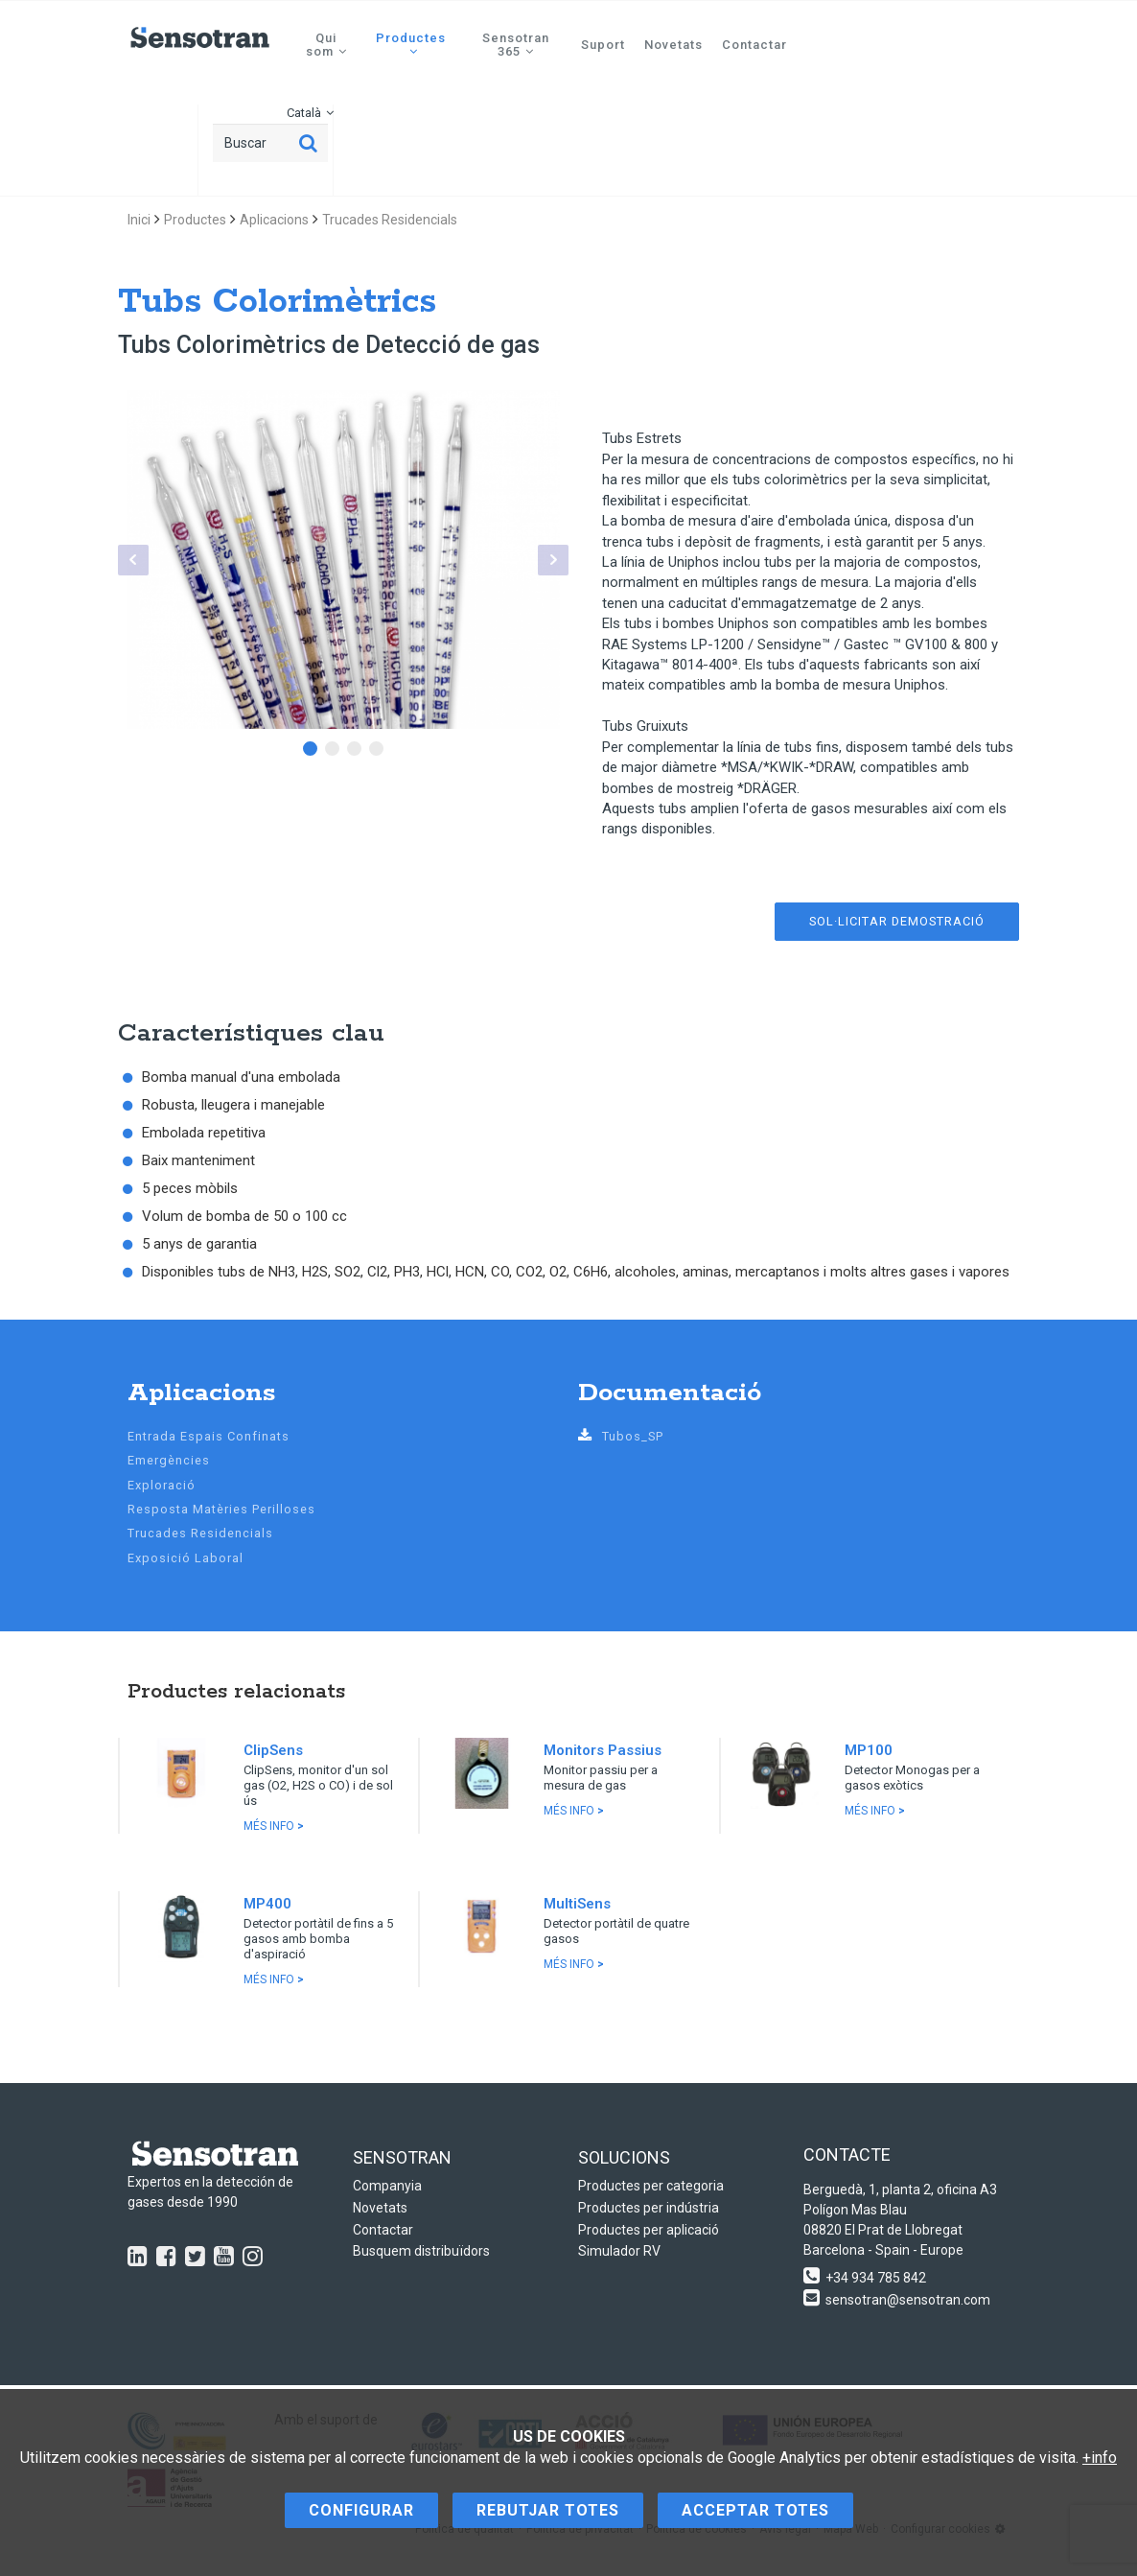 The width and height of the screenshot is (1137, 2576). What do you see at coordinates (515, 45) in the screenshot?
I see `Sensotran 365` at bounding box center [515, 45].